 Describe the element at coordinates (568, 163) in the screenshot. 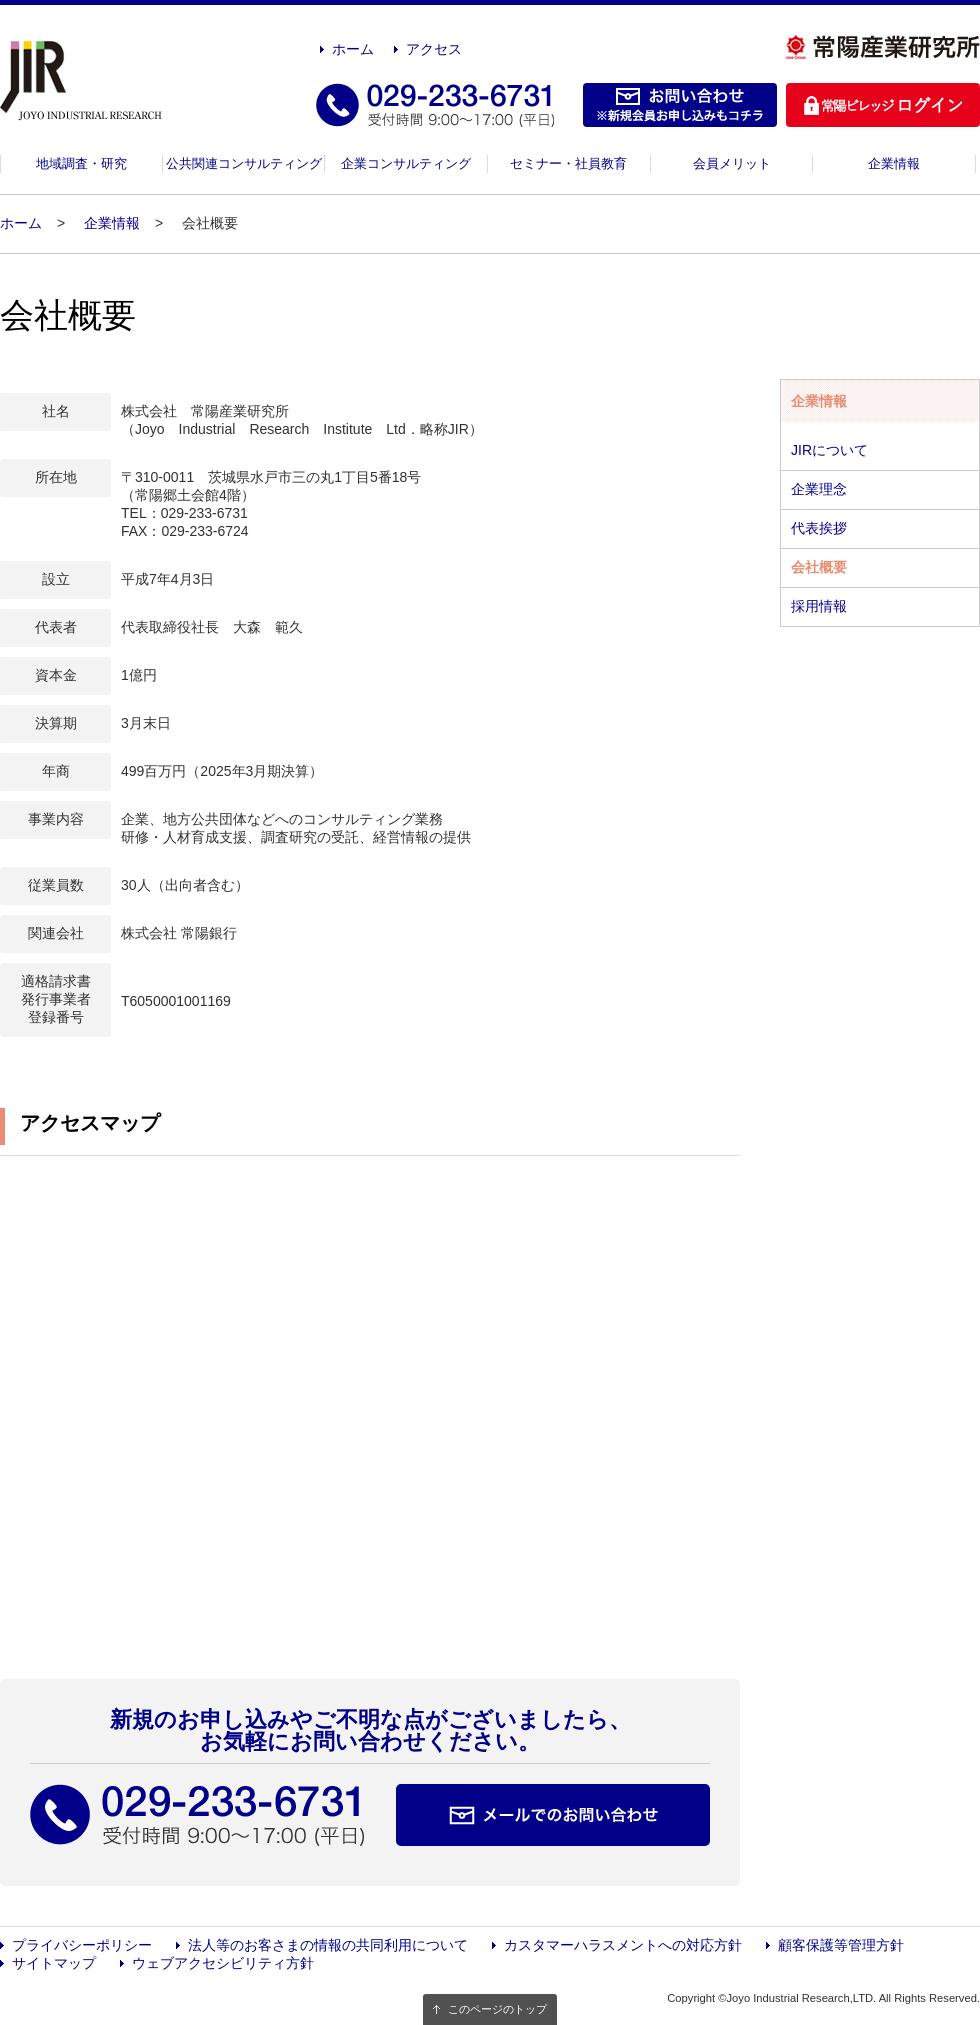

I see `セミナー・社員教育` at that location.